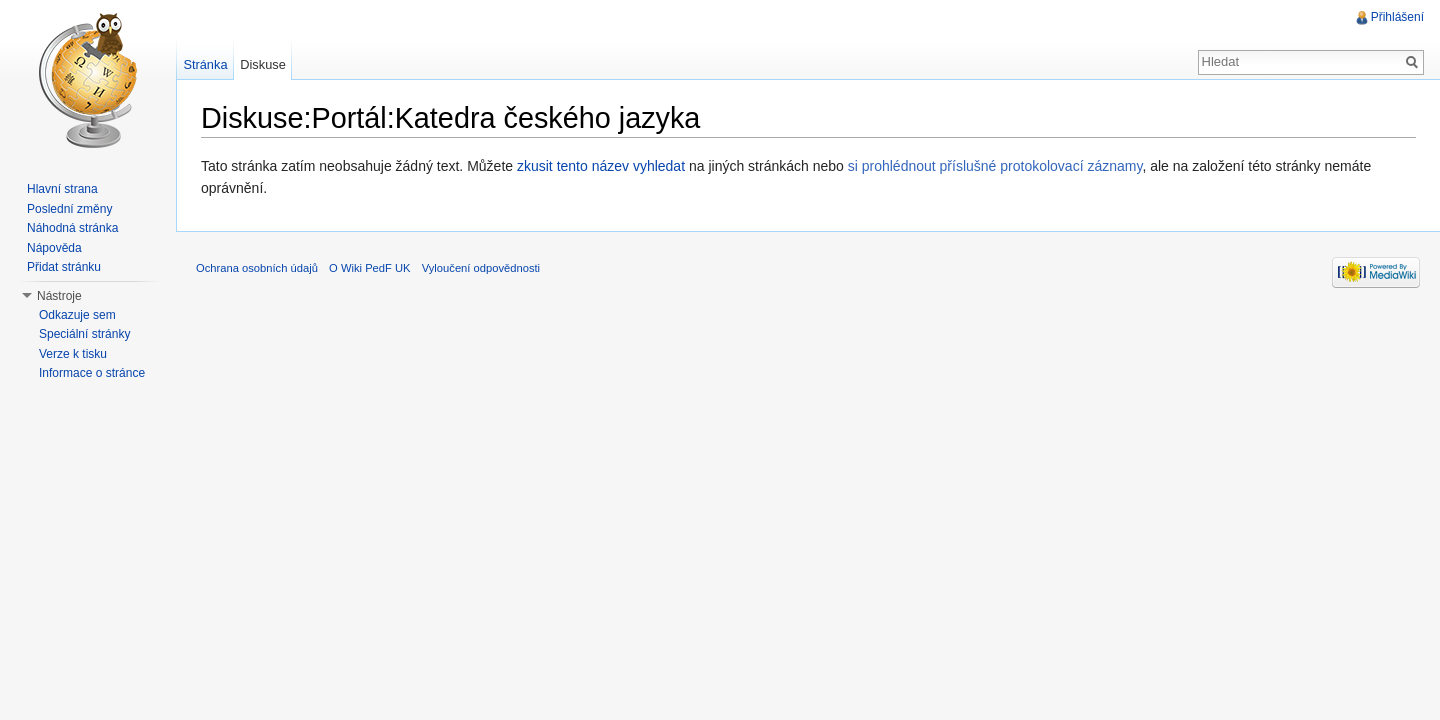  Describe the element at coordinates (69, 209) in the screenshot. I see `Poslední změny` at that location.